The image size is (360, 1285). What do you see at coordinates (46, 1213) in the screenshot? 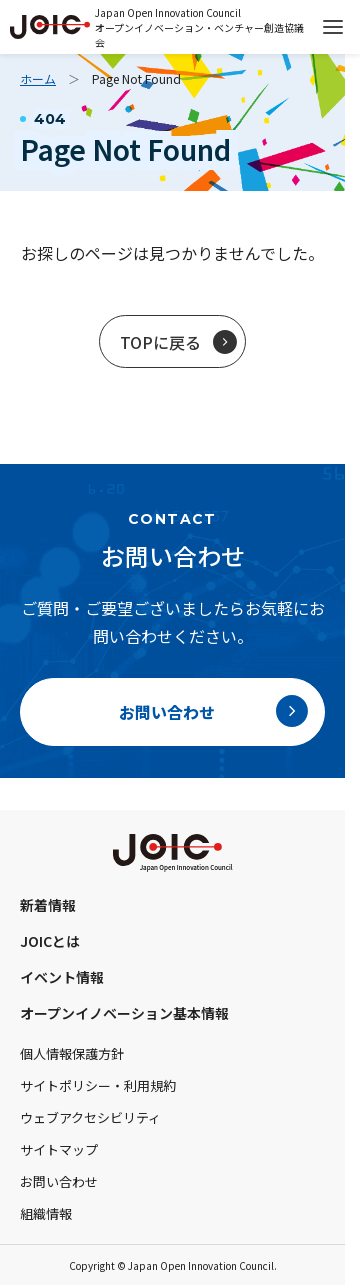
I see `組織情報` at bounding box center [46, 1213].